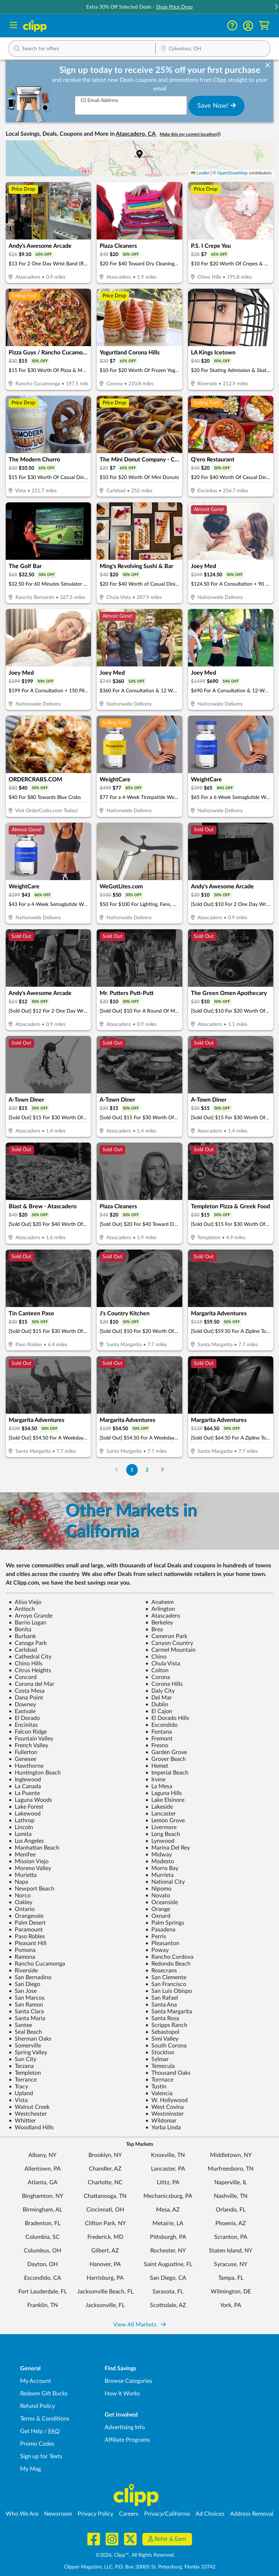 The width and height of the screenshot is (279, 2576). What do you see at coordinates (157, 1950) in the screenshot?
I see `Poway` at bounding box center [157, 1950].